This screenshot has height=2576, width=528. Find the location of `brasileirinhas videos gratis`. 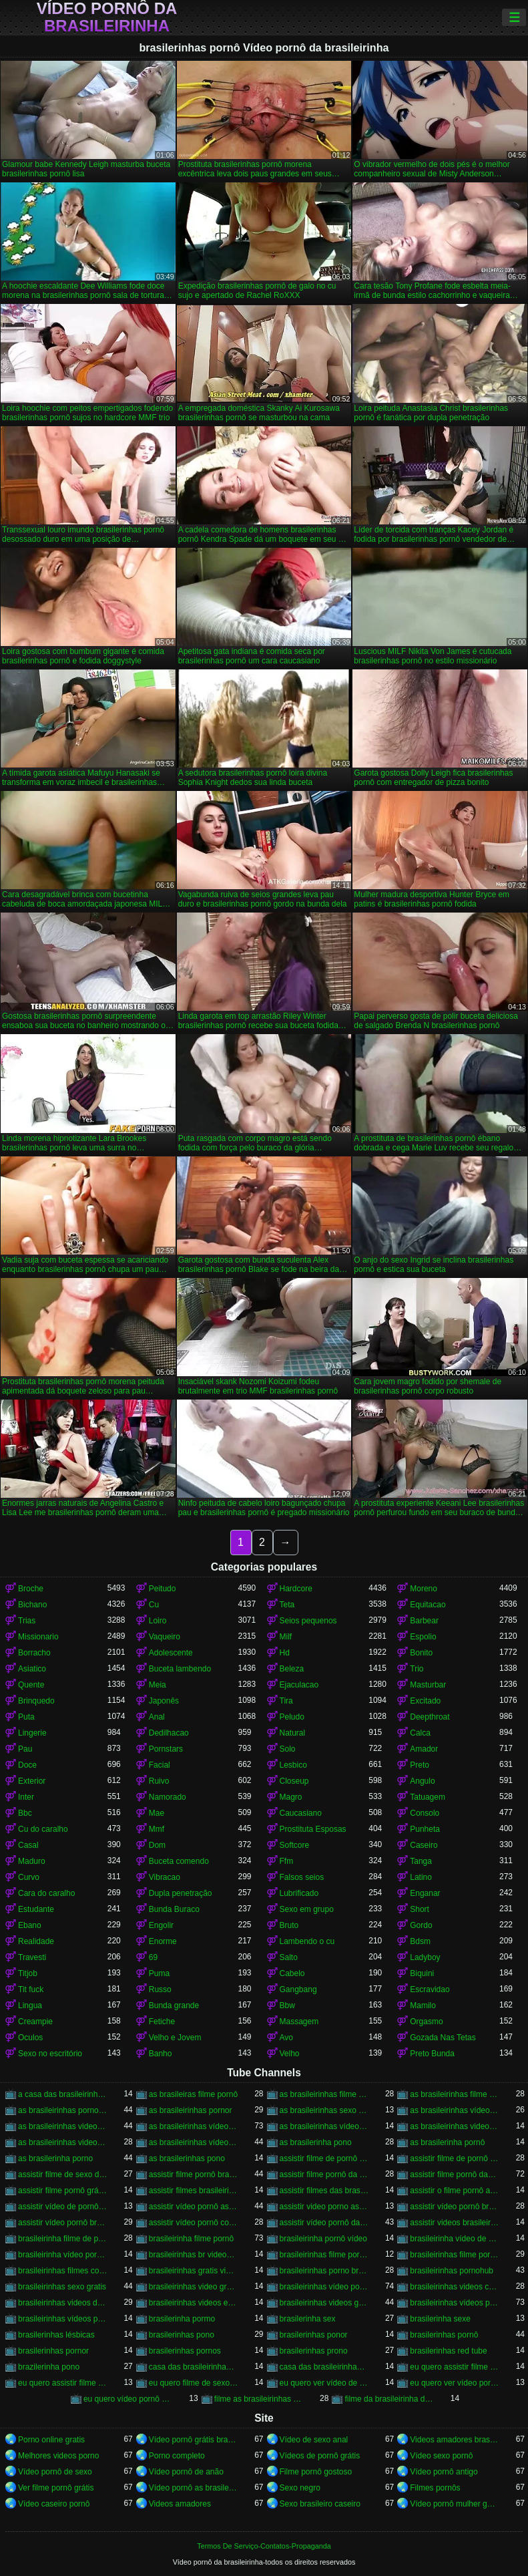

brasileirinhas videos gratis is located at coordinates (324, 2302).